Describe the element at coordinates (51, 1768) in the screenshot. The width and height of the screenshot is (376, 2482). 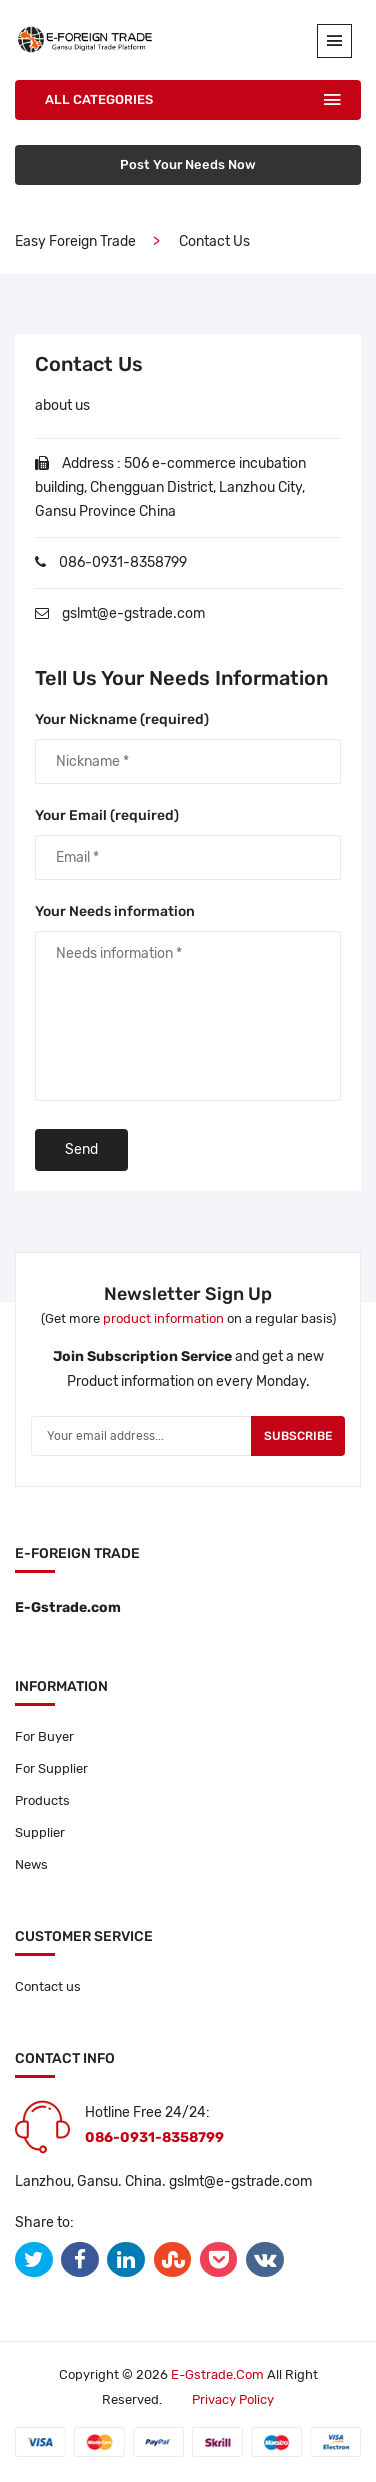
I see `For Supplier` at that location.